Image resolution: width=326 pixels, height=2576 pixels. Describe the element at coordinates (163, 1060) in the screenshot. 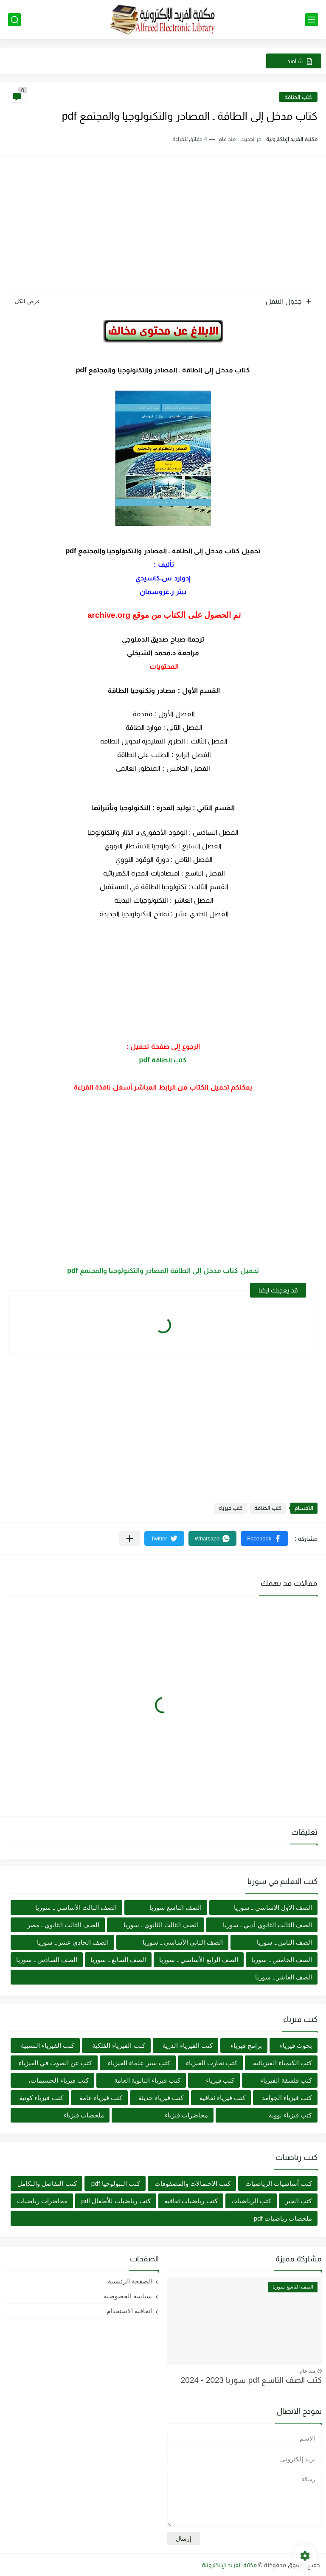

I see `كتب الطاقة pdf` at that location.